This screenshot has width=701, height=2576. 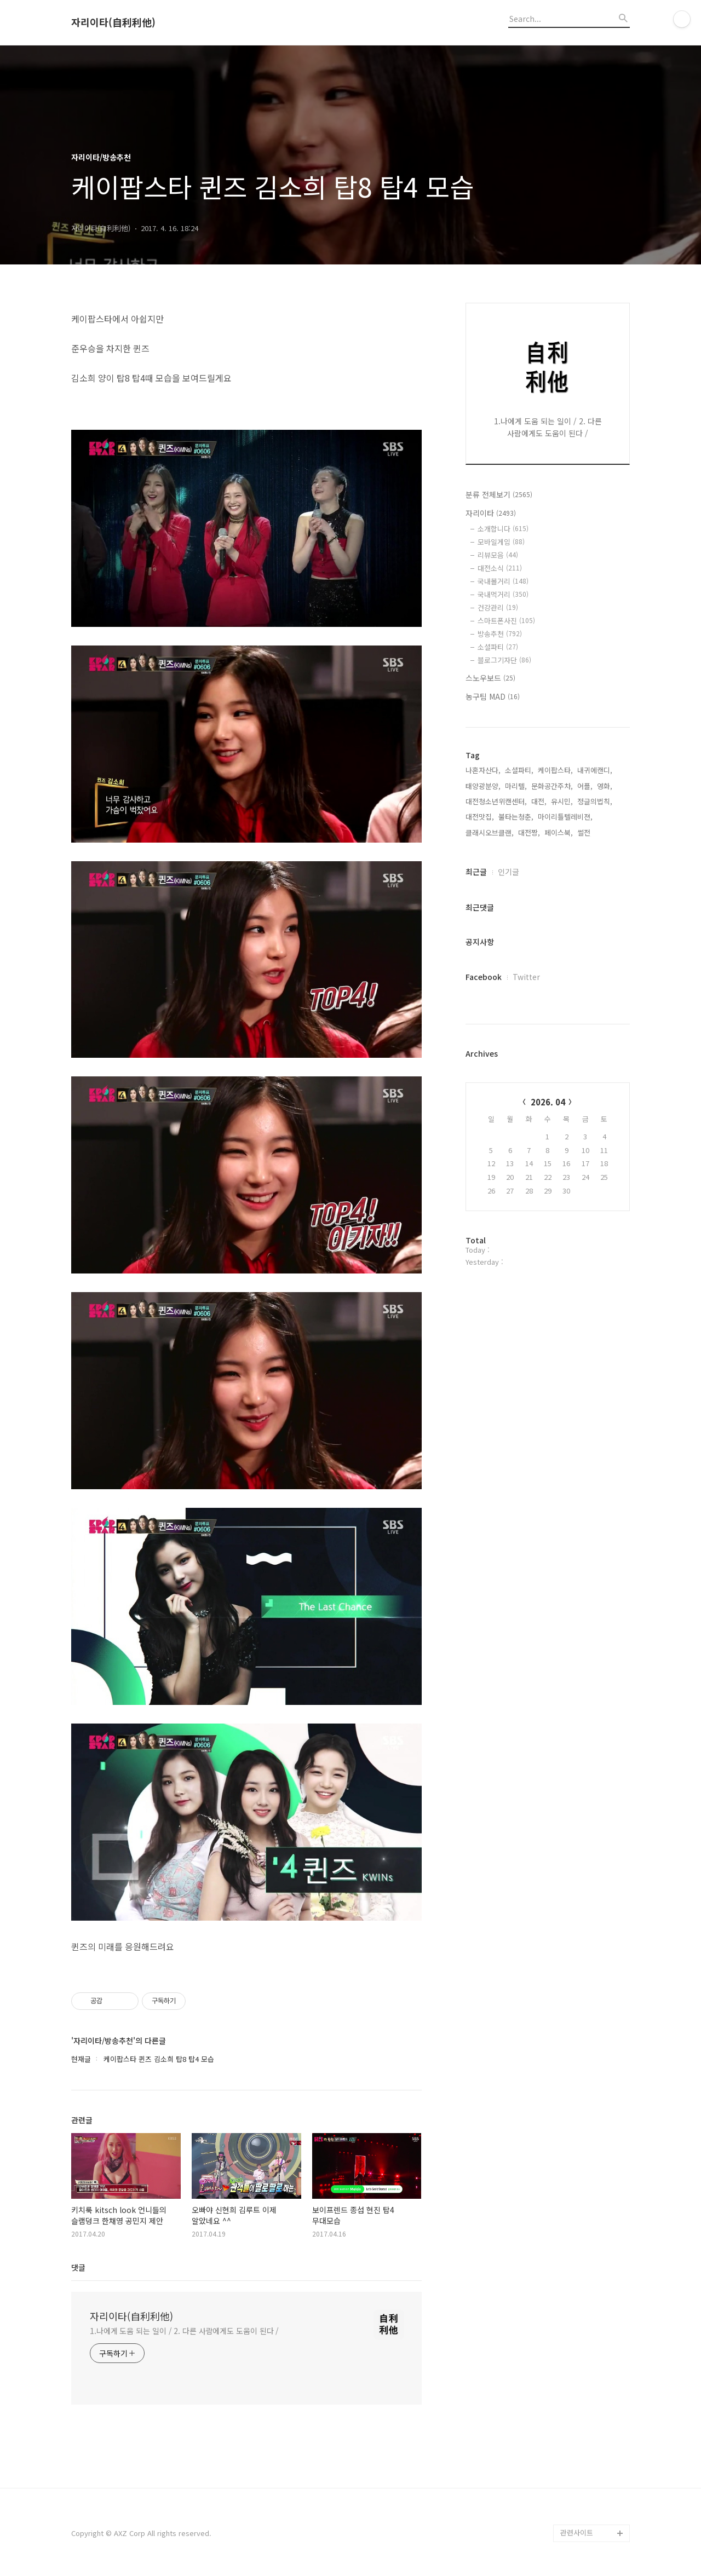 What do you see at coordinates (480, 816) in the screenshot?
I see `대전맛집,` at bounding box center [480, 816].